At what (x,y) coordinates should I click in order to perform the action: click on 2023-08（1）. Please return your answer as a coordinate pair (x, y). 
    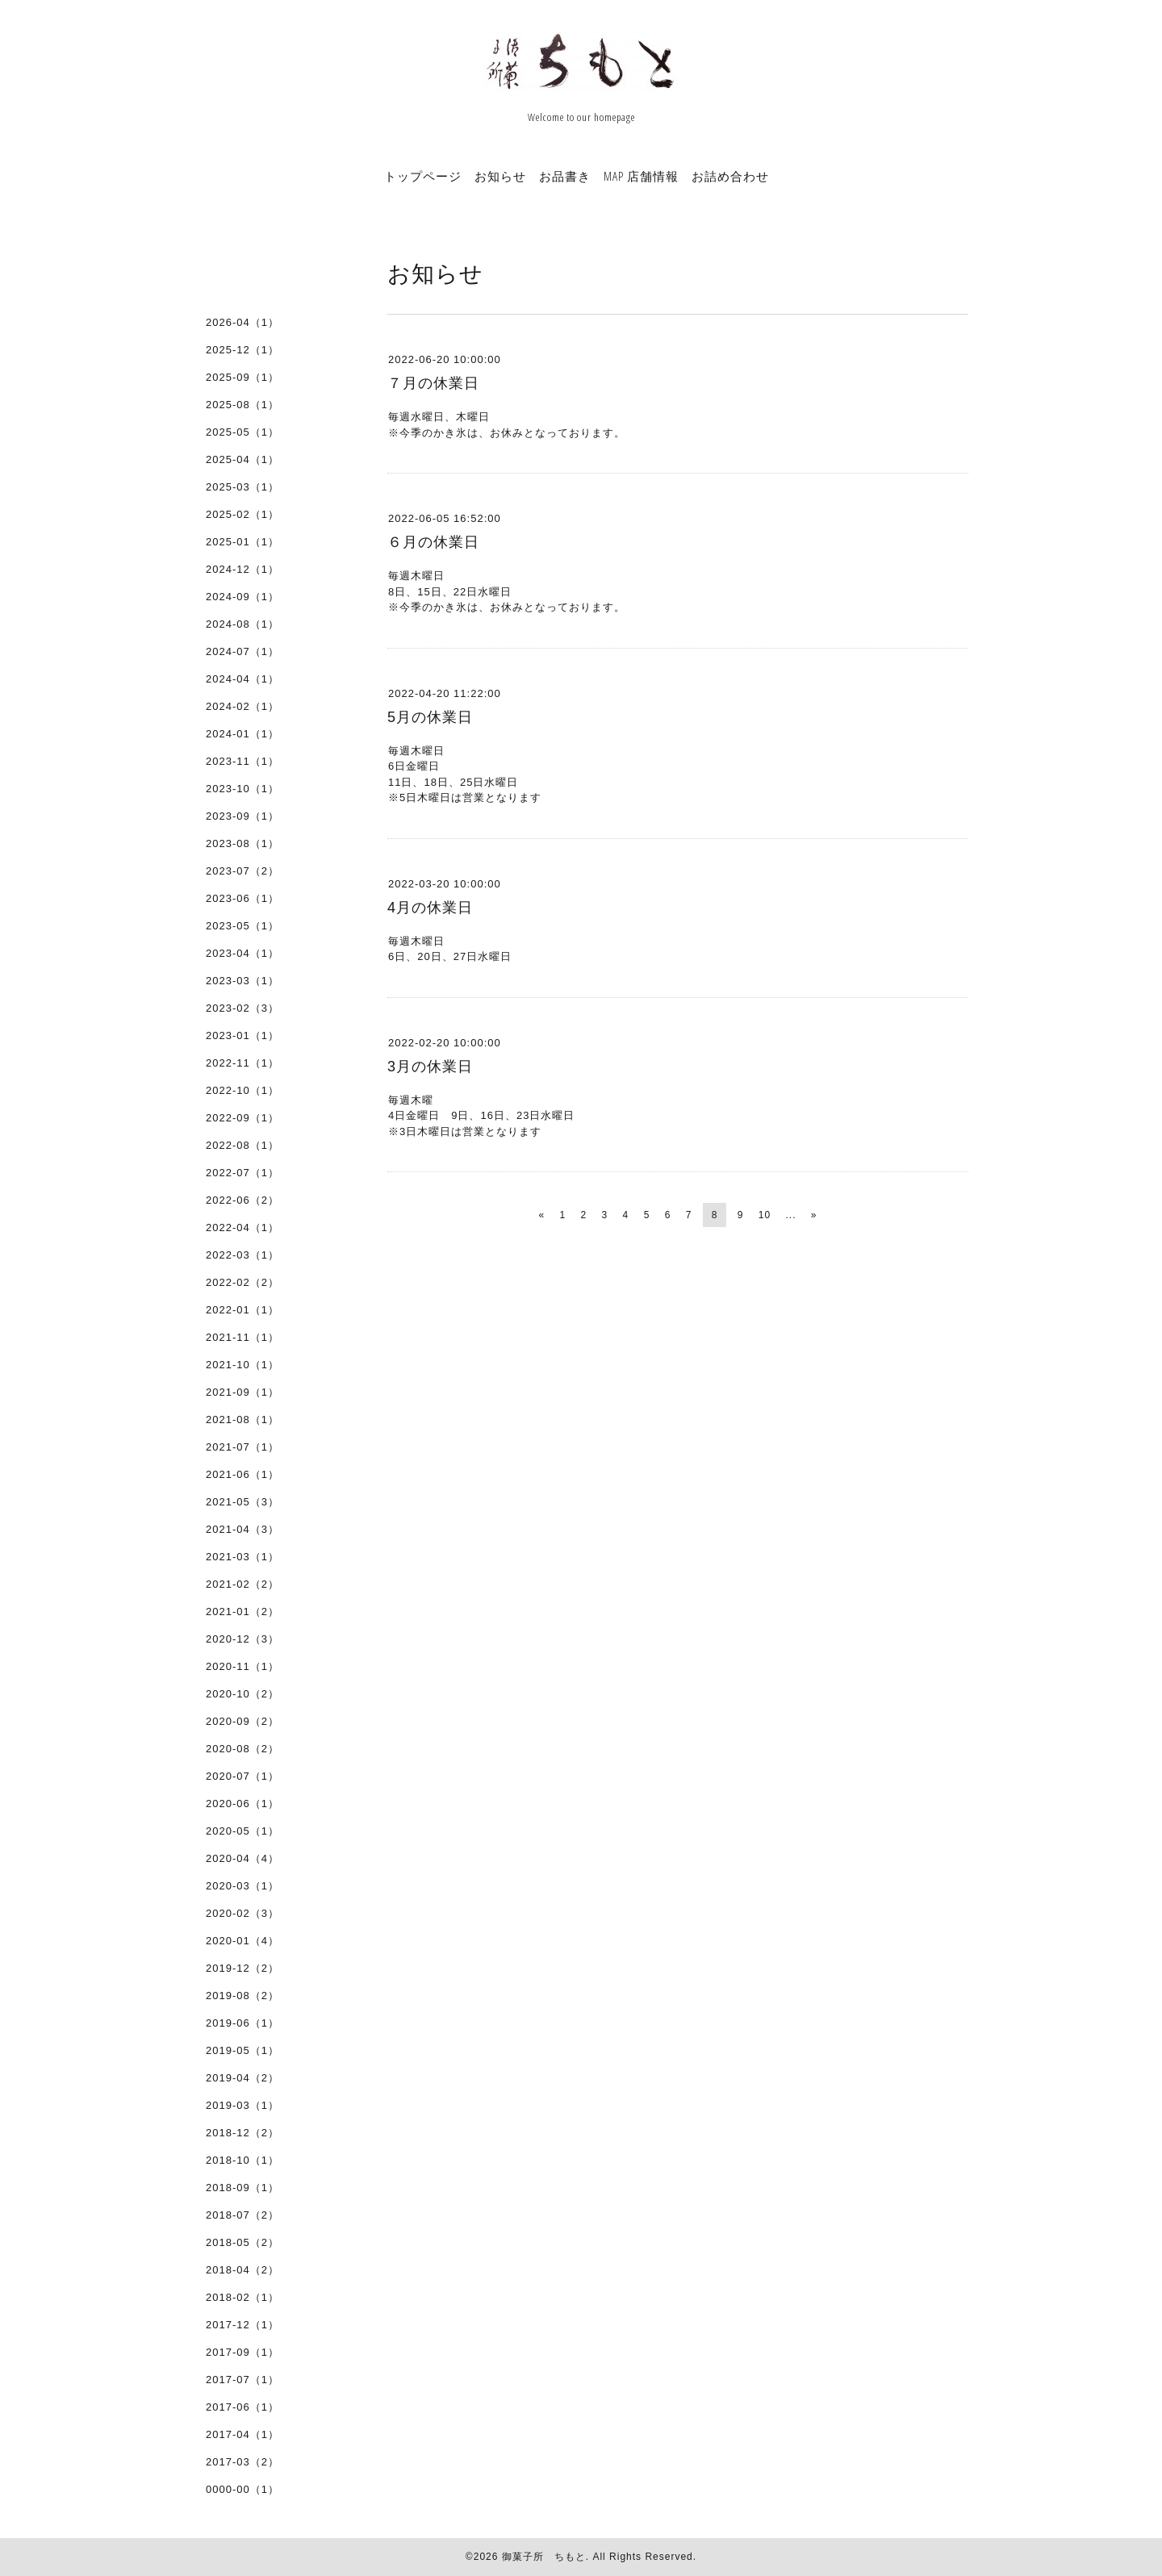
    Looking at the image, I should click on (242, 843).